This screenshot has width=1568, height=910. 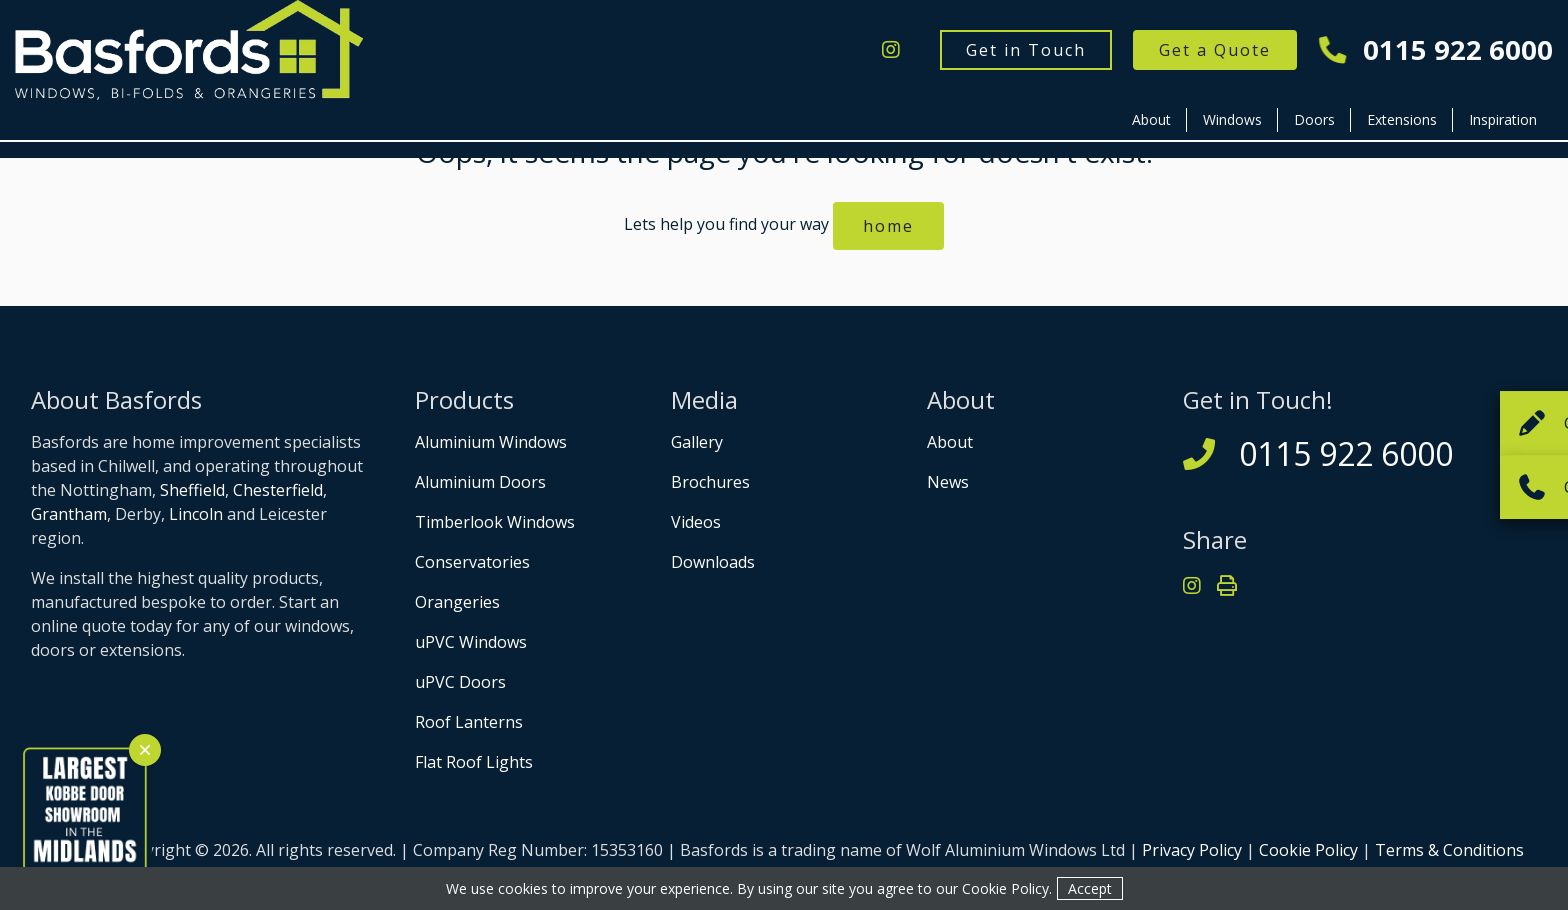 What do you see at coordinates (457, 602) in the screenshot?
I see `Orangeries` at bounding box center [457, 602].